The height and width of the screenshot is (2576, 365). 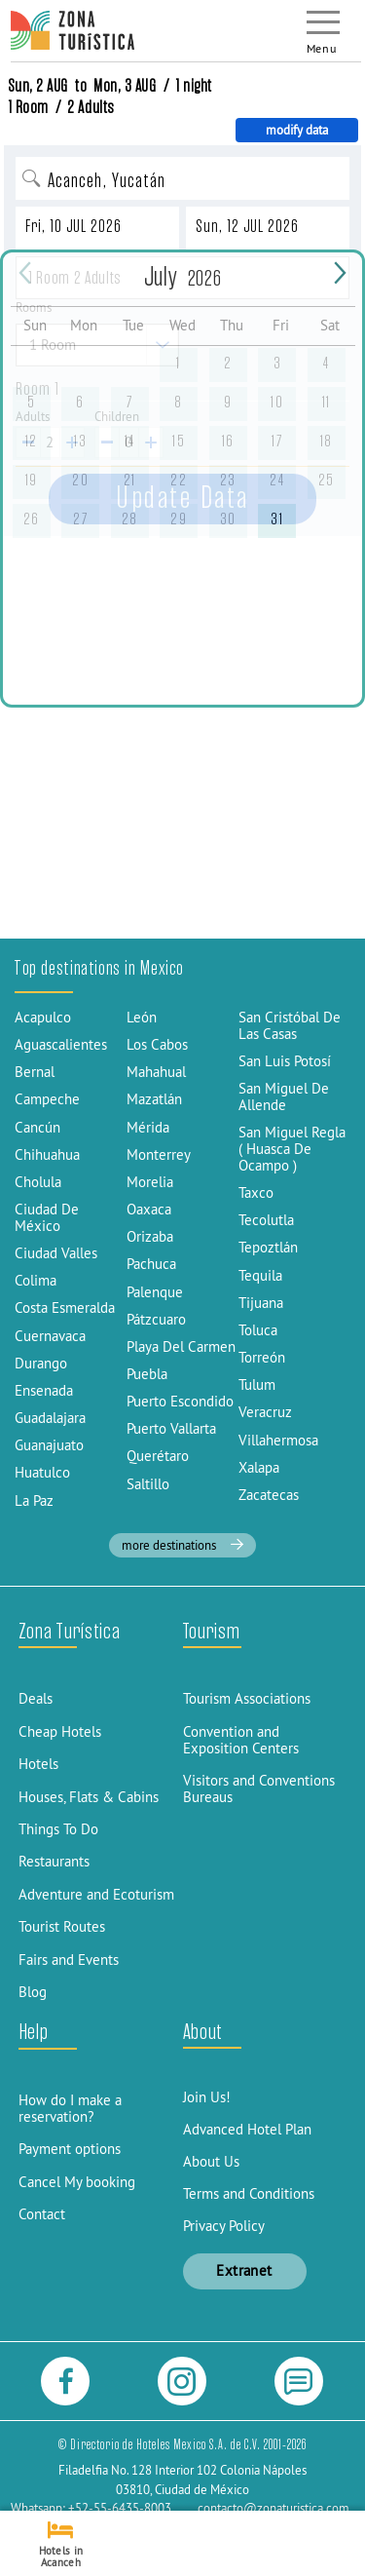 What do you see at coordinates (182, 1545) in the screenshot?
I see `more destinations` at bounding box center [182, 1545].